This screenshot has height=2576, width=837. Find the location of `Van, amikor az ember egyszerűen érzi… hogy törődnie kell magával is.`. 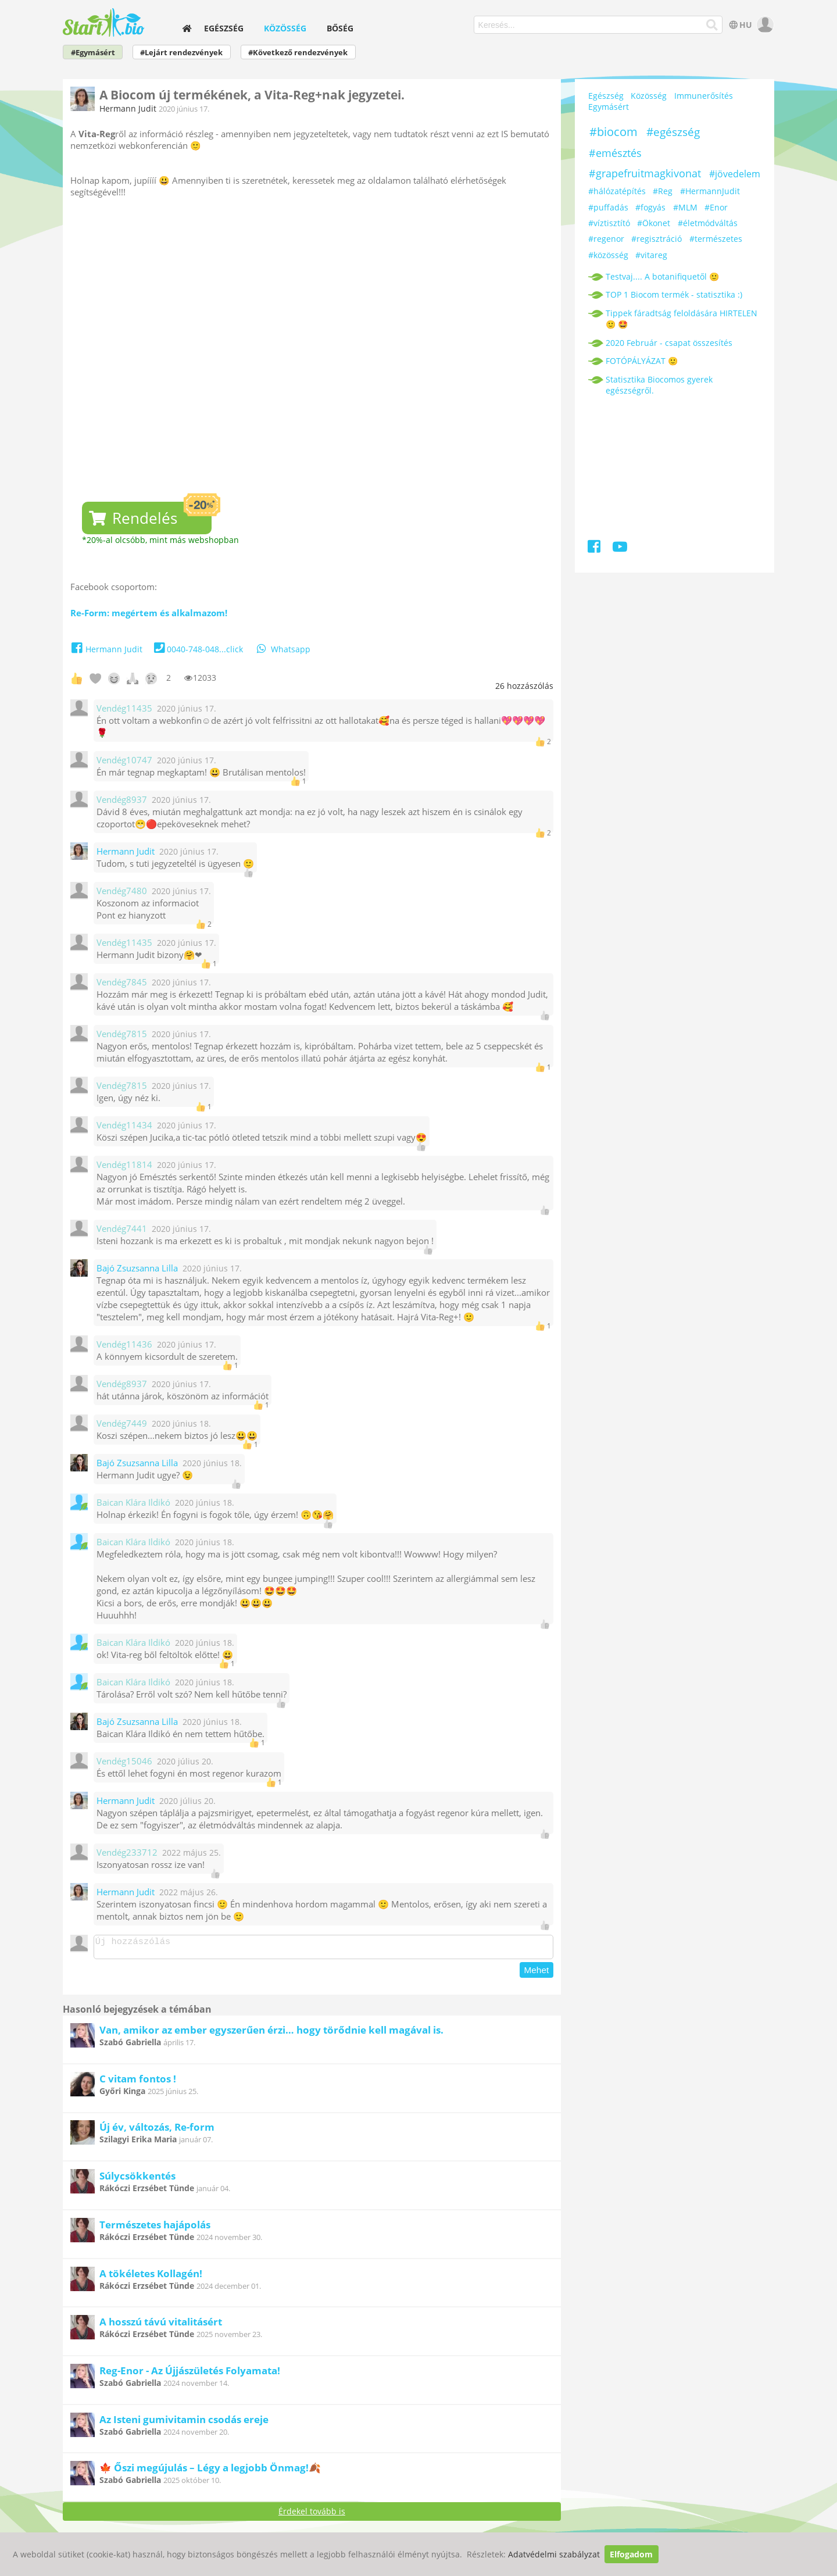

Van, amikor az ember egyszerűen érzi… hogy törődnie kell magával is. is located at coordinates (271, 2033).